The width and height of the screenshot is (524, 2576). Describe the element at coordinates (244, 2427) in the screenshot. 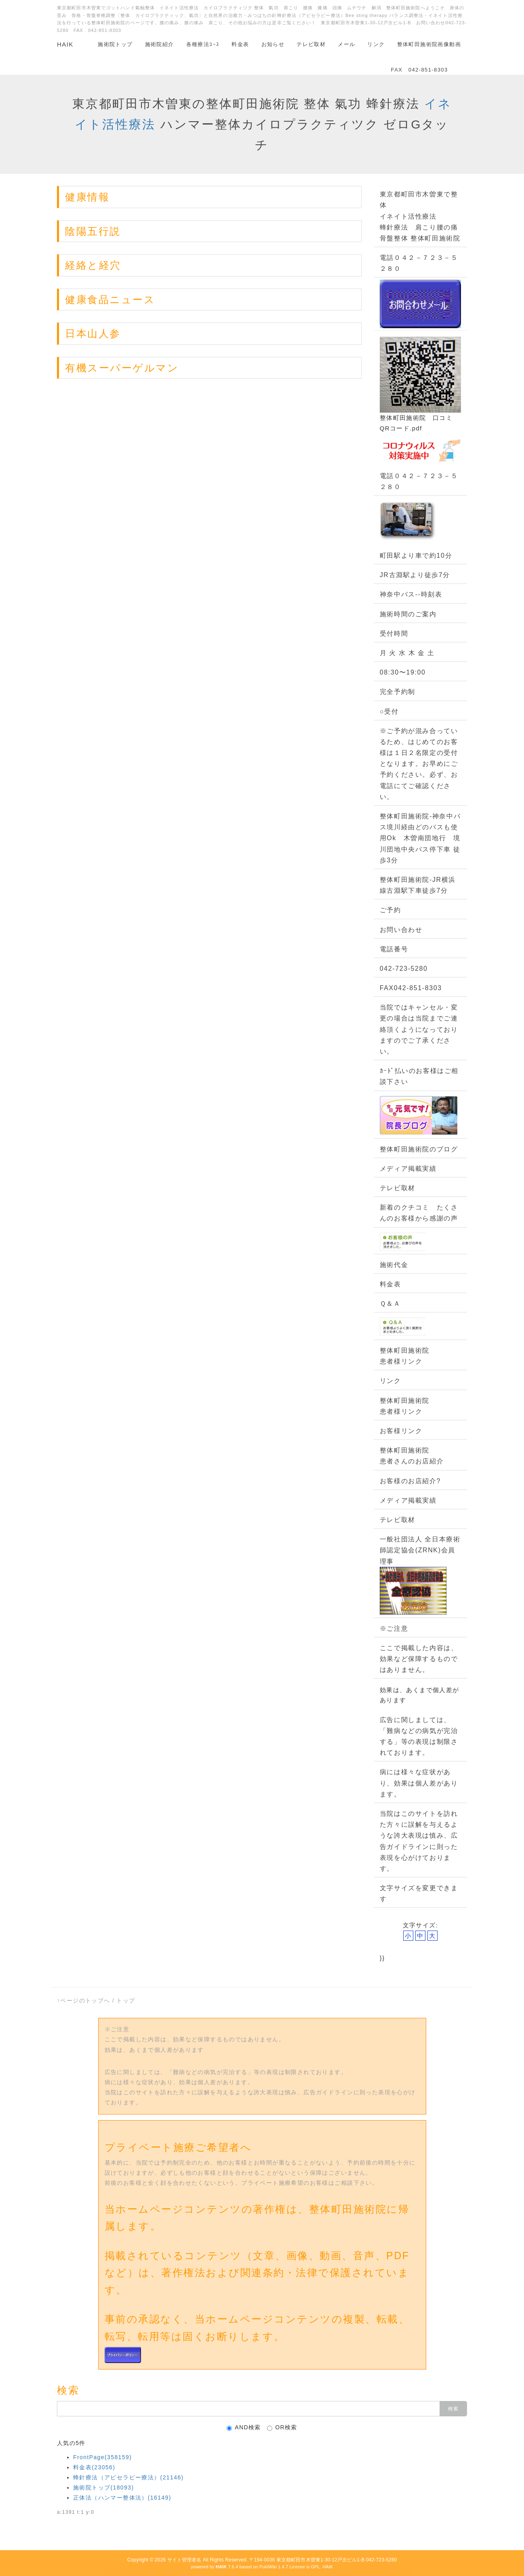

I see `AND検索` at that location.